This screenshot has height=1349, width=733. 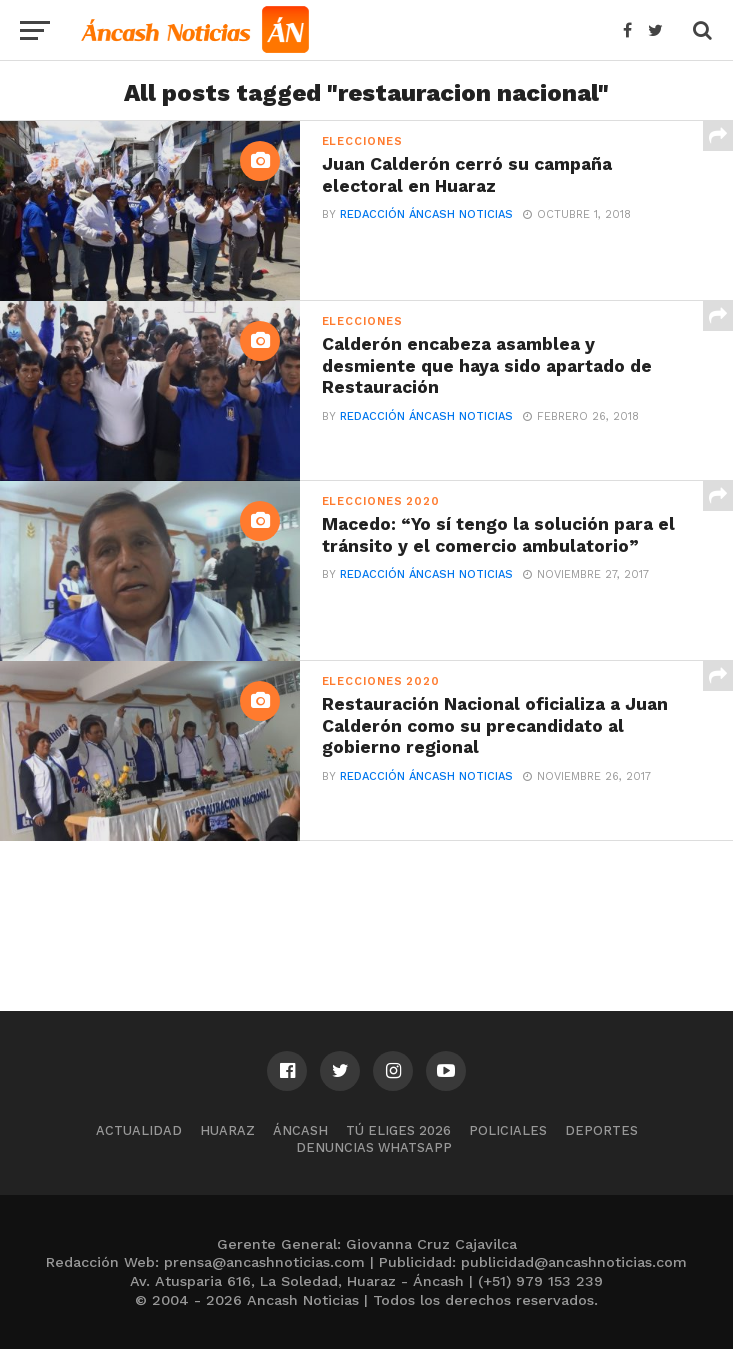 What do you see at coordinates (508, 1130) in the screenshot?
I see `Policiales` at bounding box center [508, 1130].